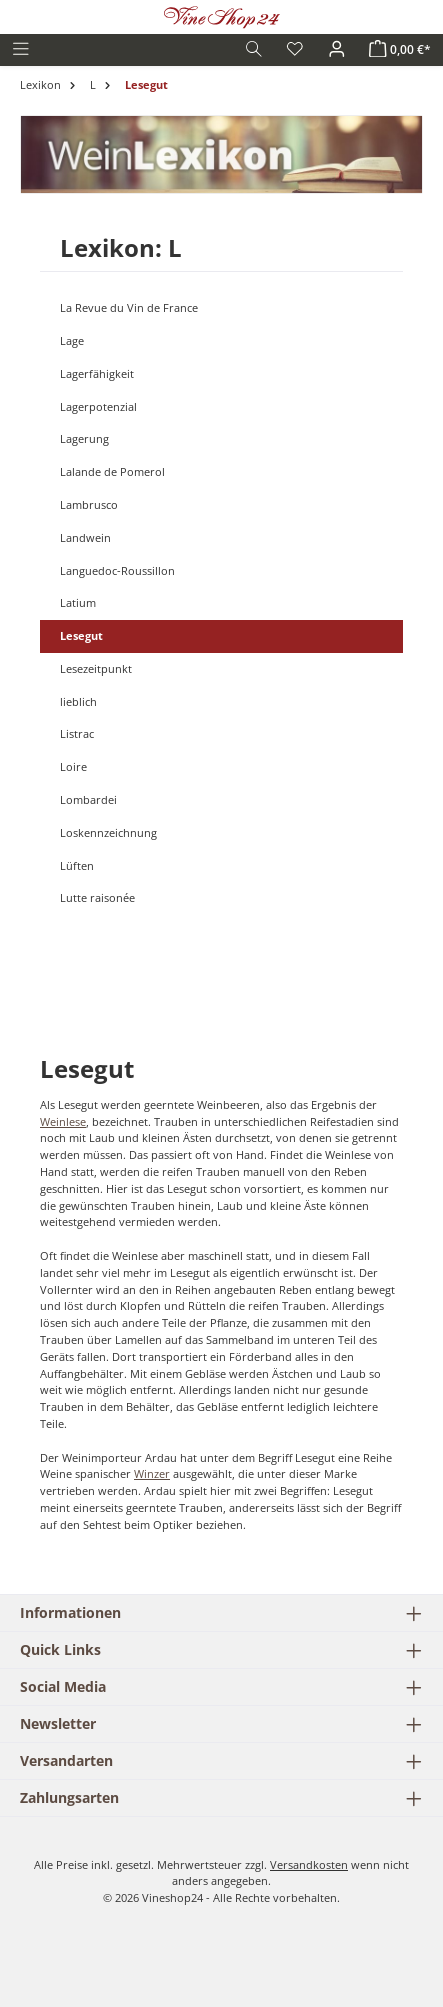 This screenshot has height=2007, width=443. I want to click on Latium, so click(78, 602).